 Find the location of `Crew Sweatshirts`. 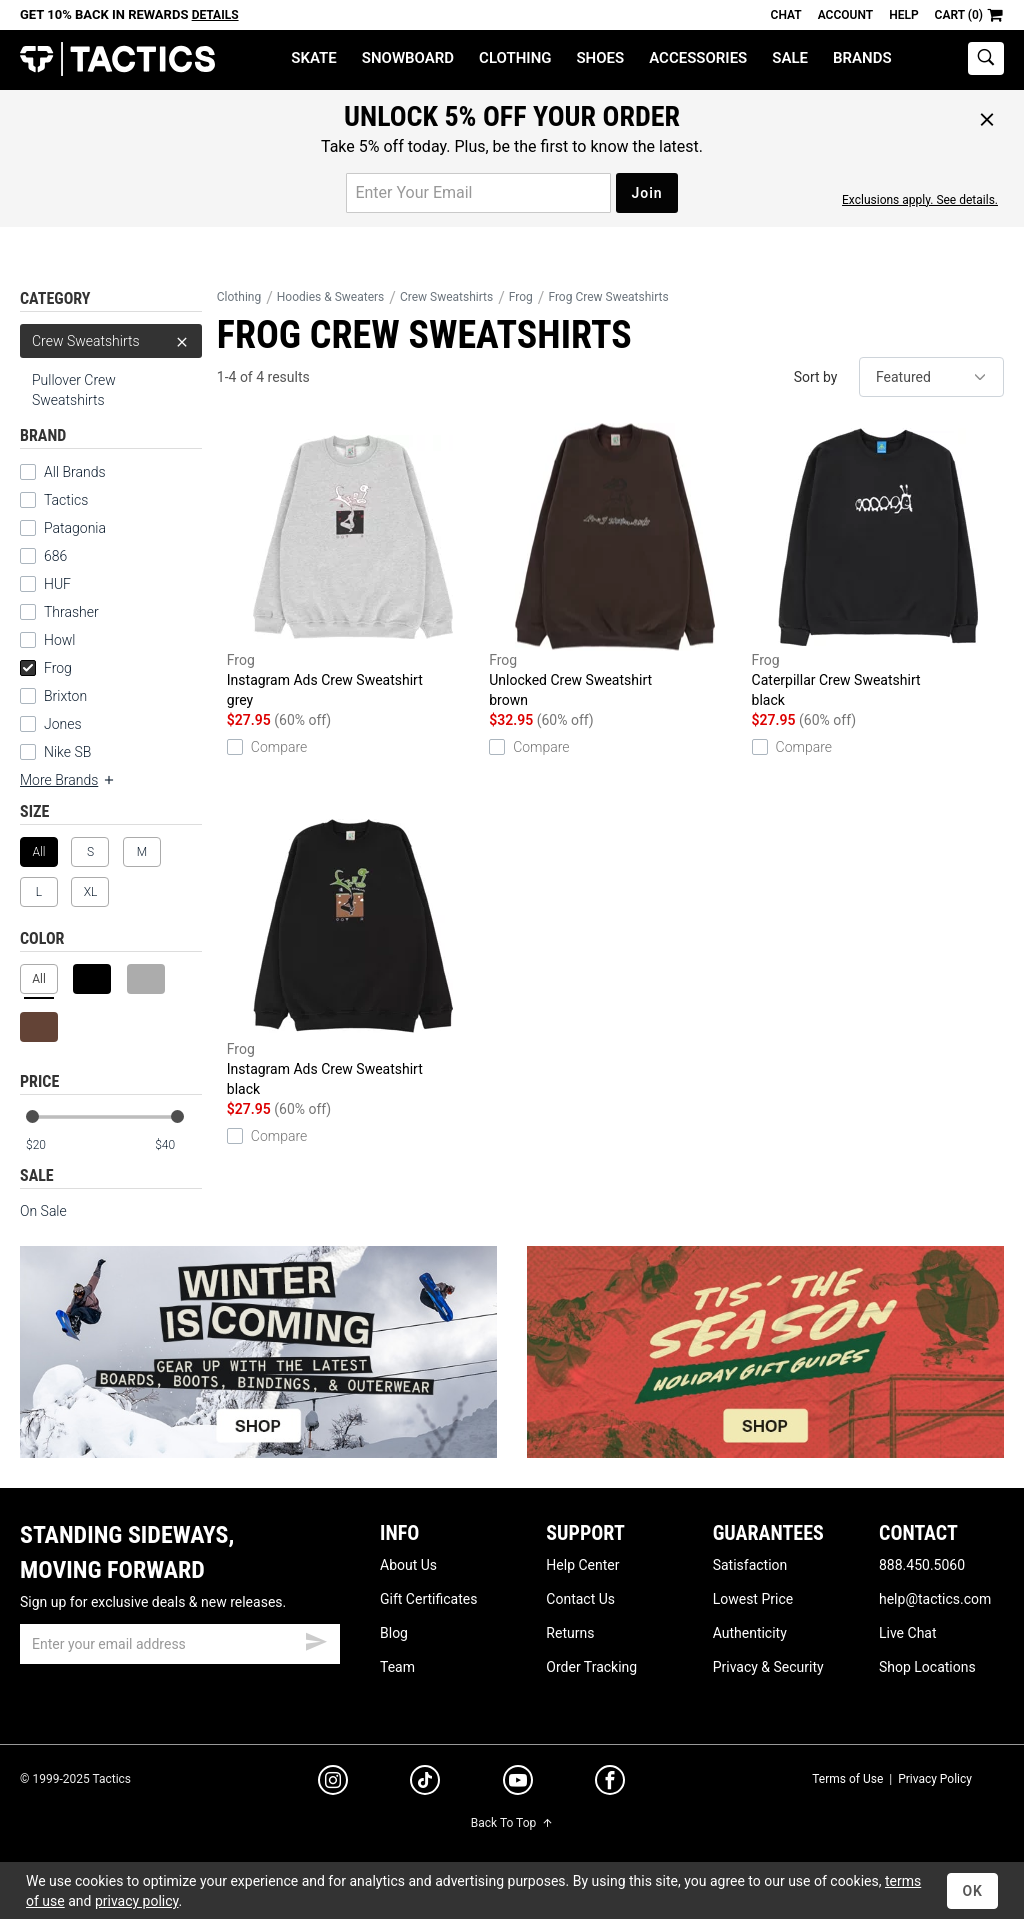

Crew Sweatshirts is located at coordinates (111, 341).